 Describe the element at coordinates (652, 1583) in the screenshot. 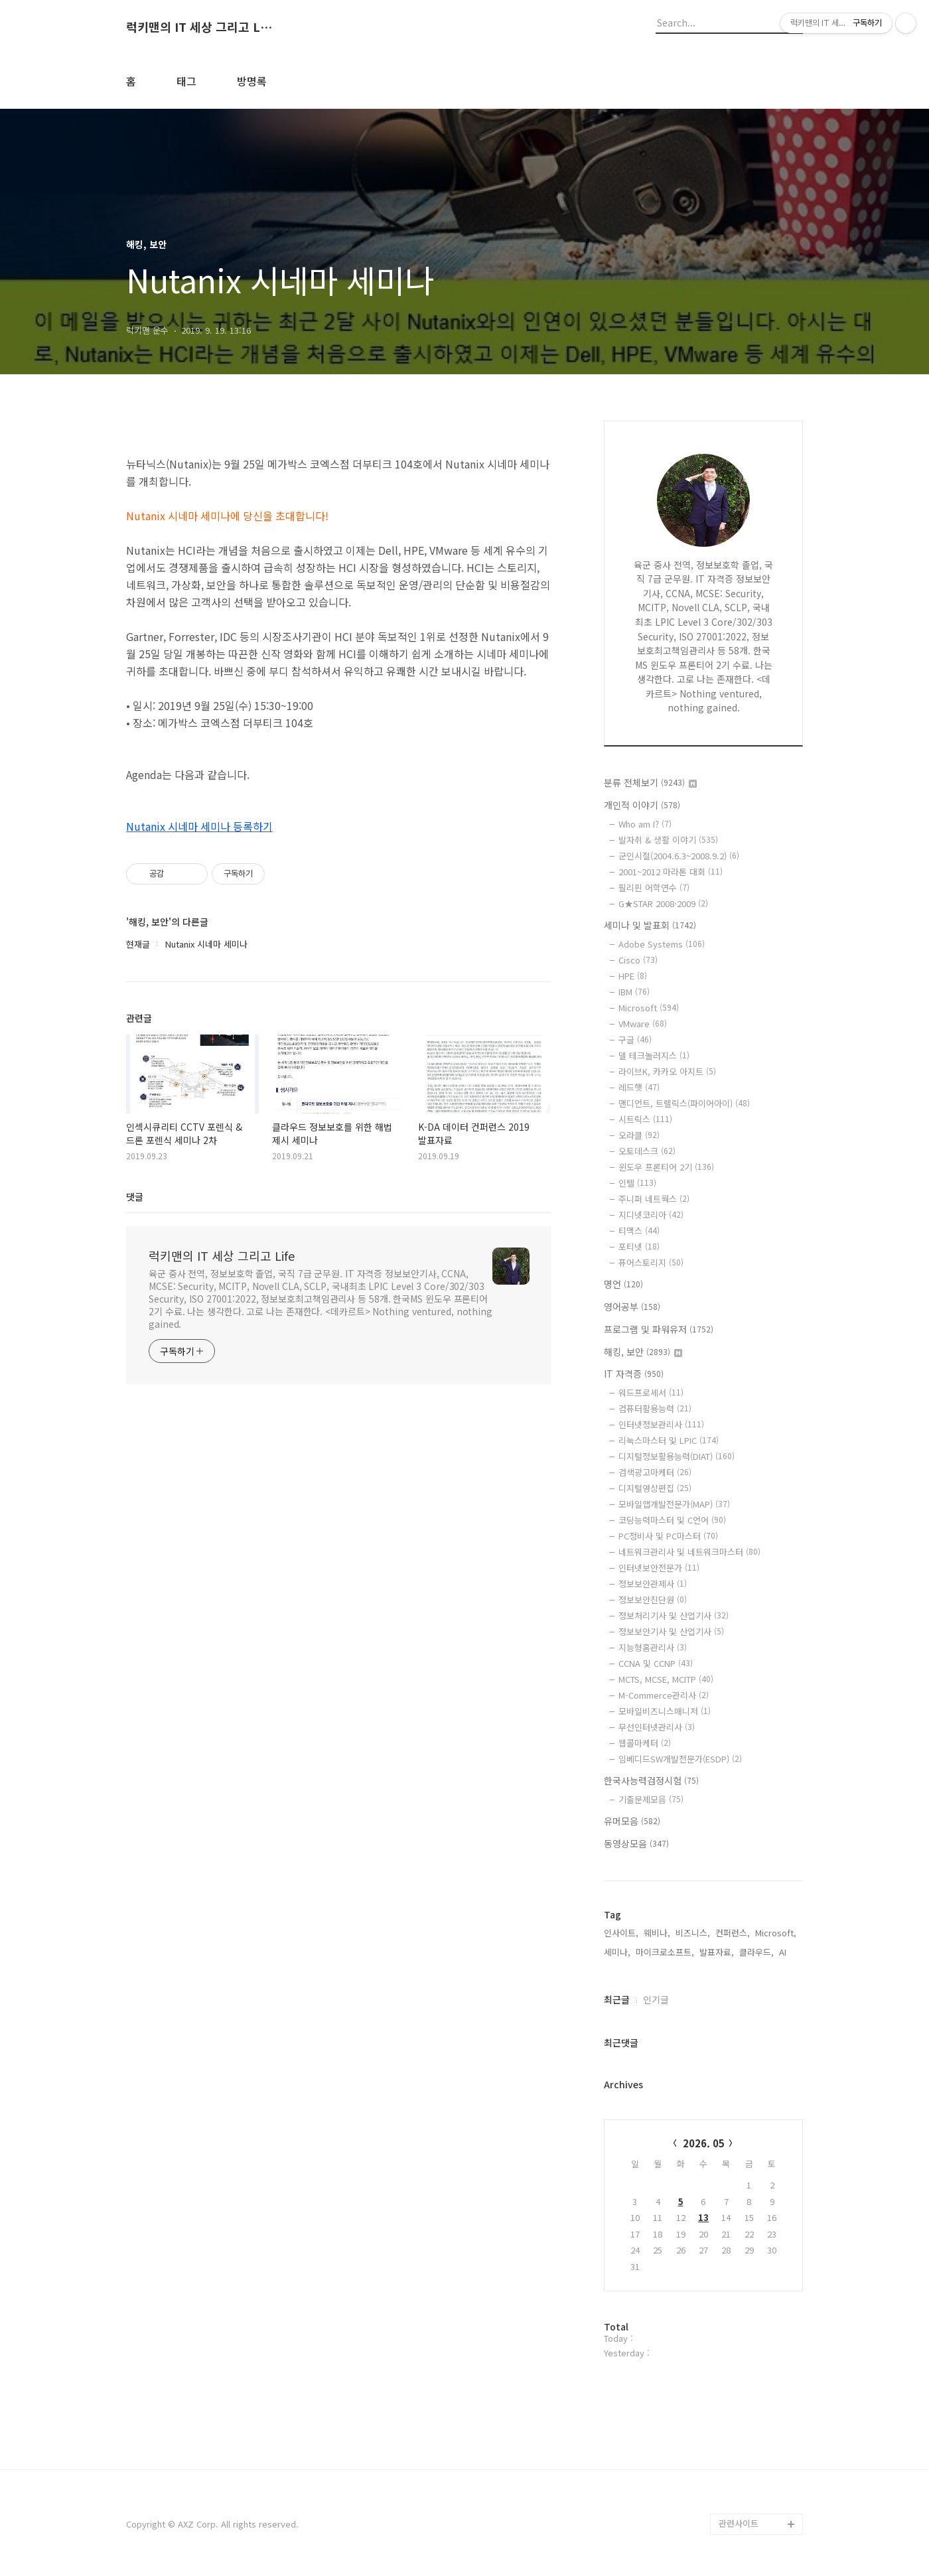

I see `정보보안관제사` at that location.